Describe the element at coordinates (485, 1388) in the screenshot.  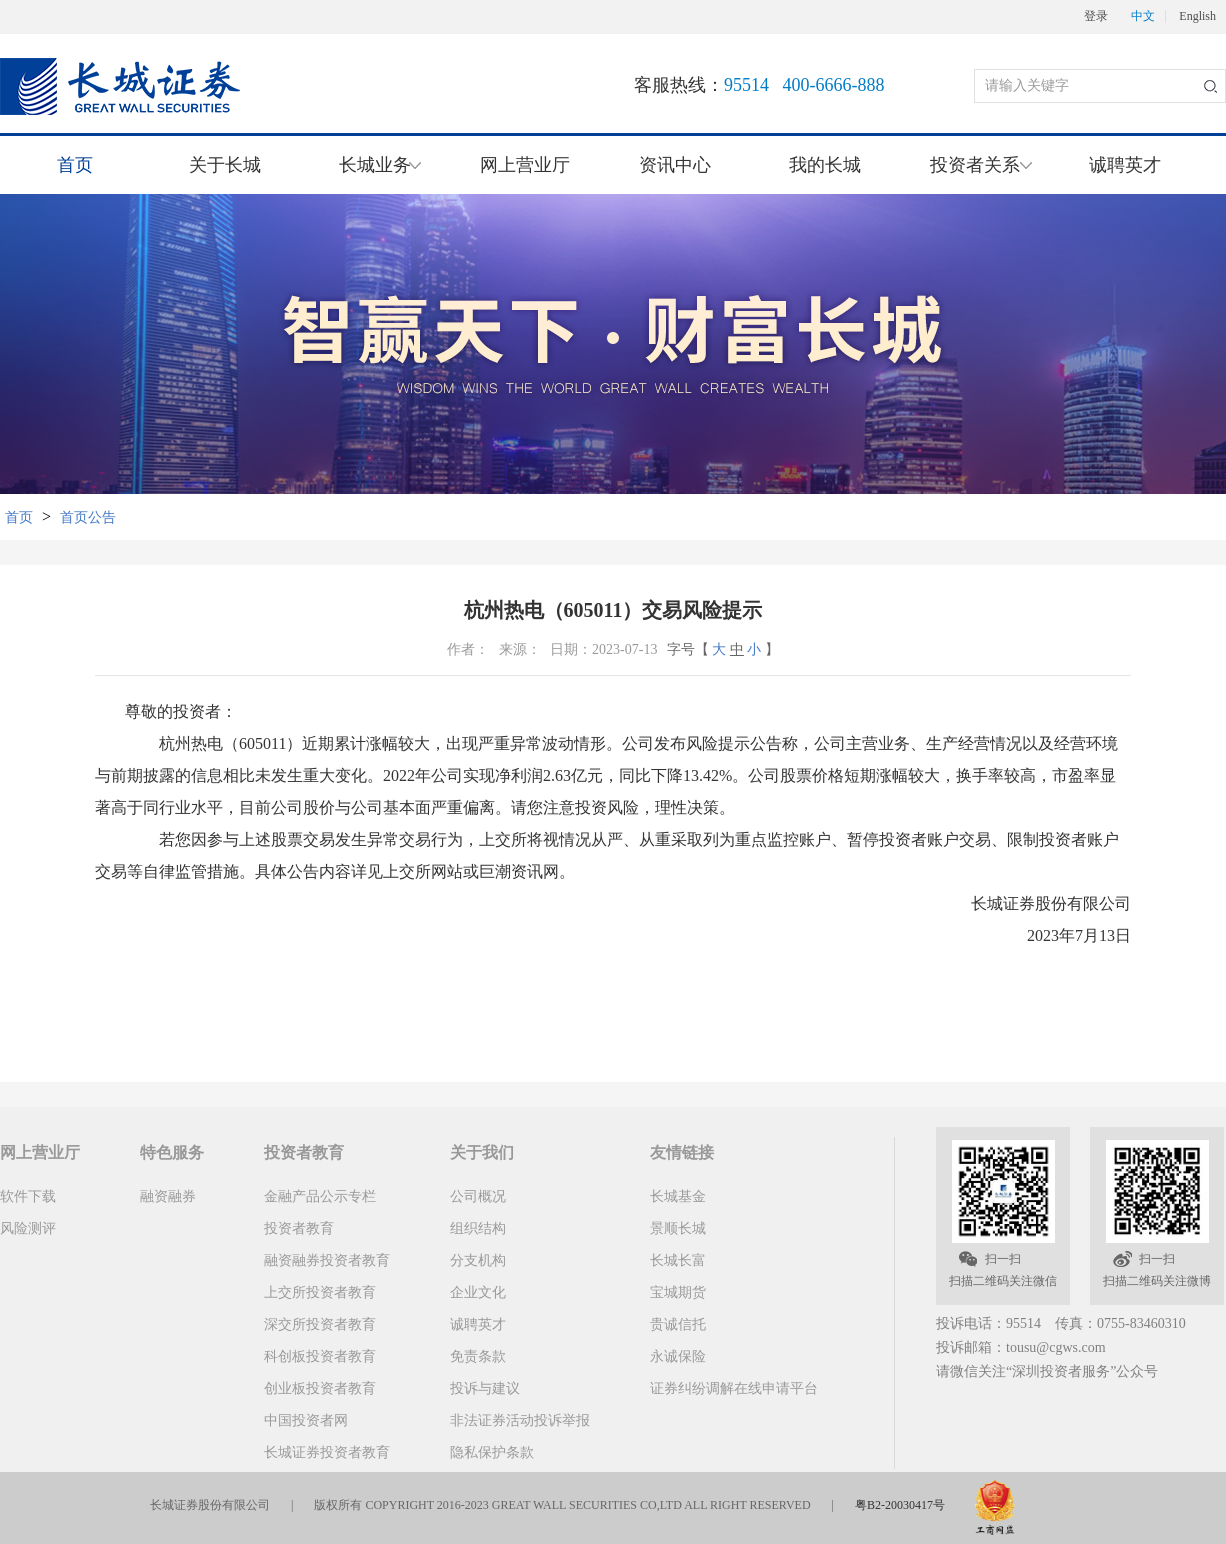
I see `投诉与建议` at that location.